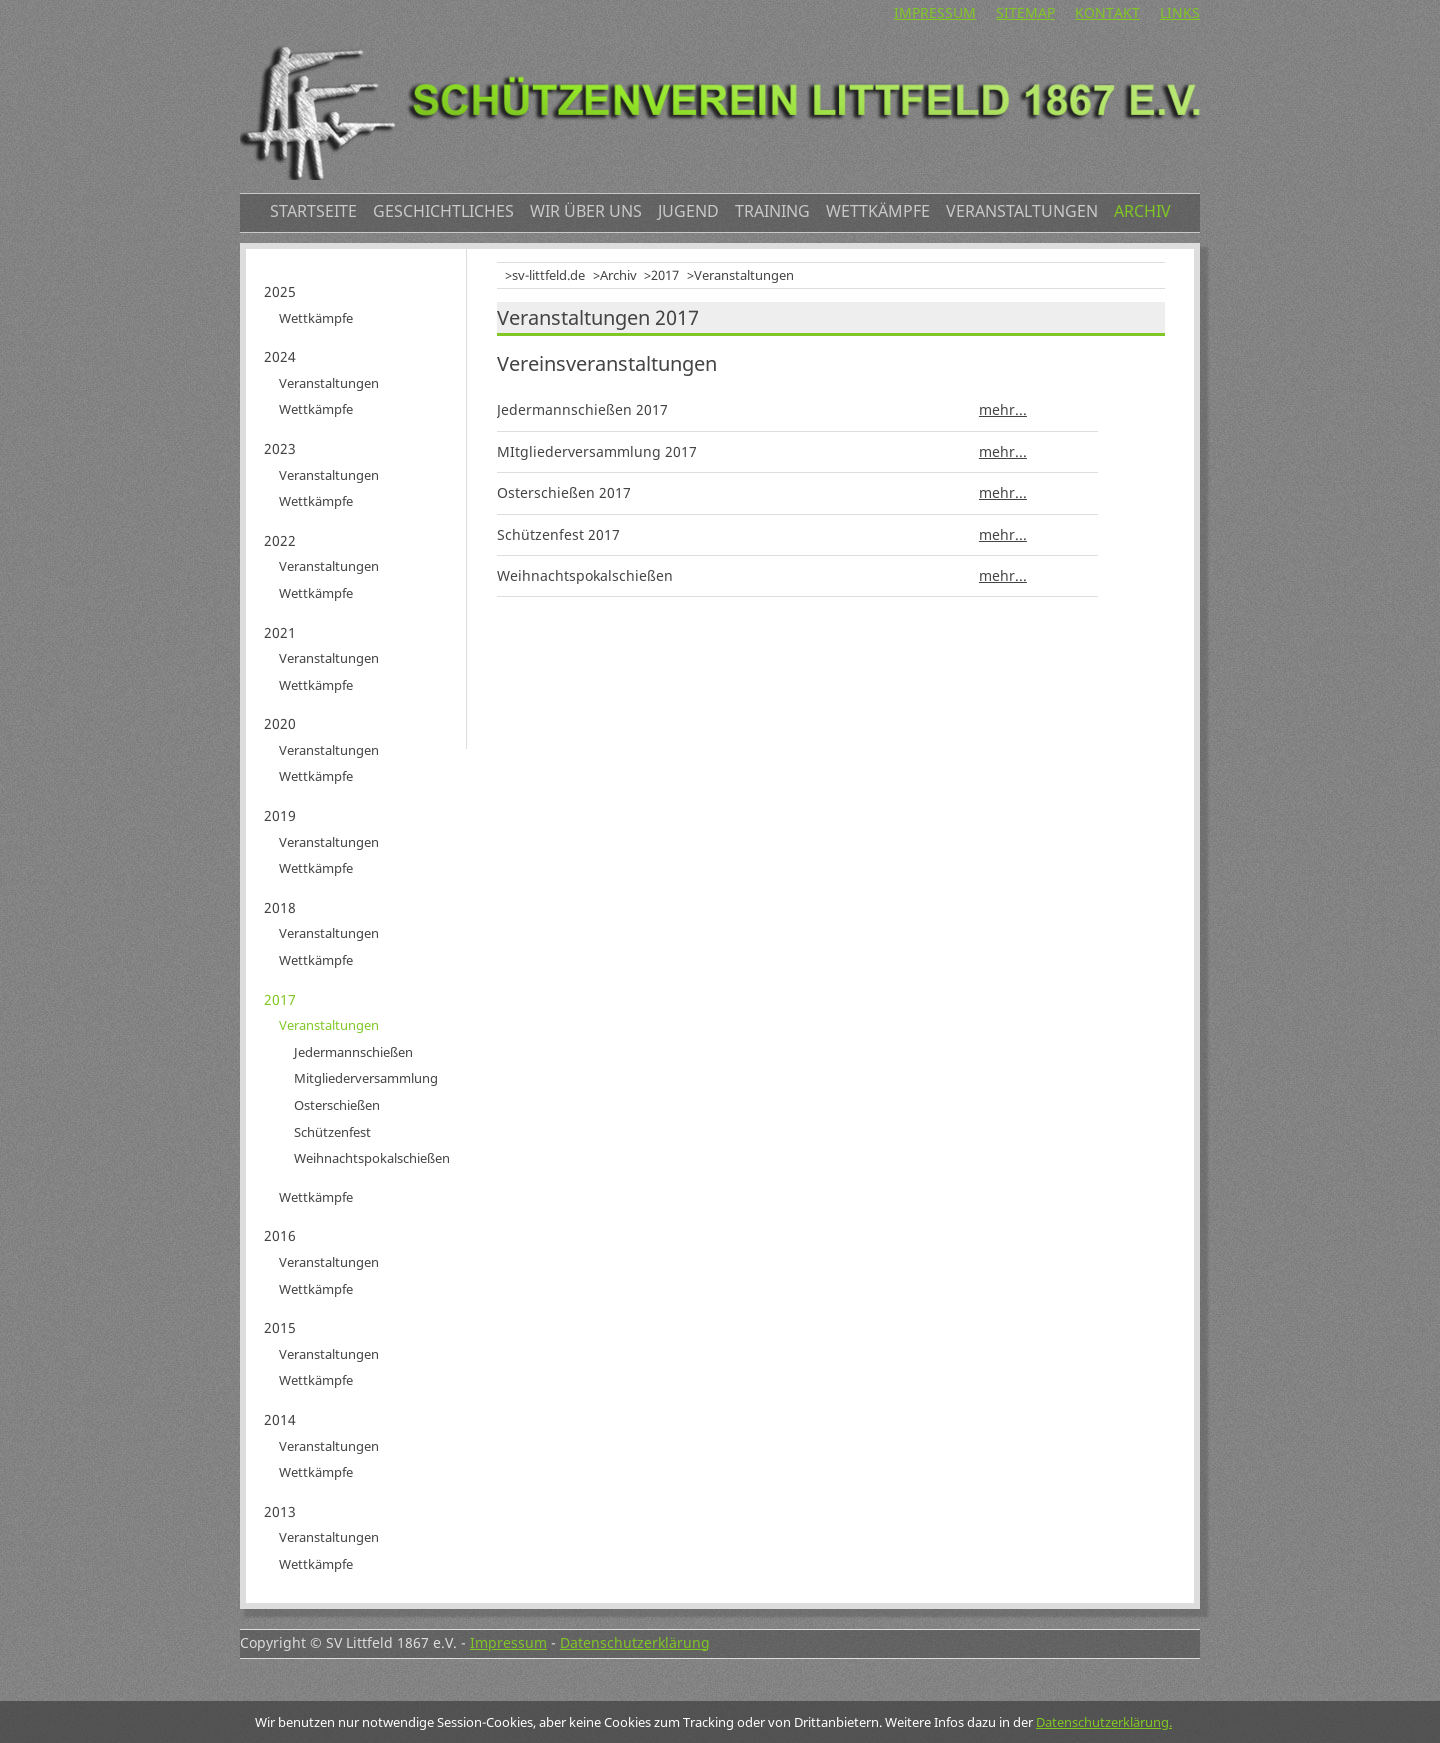 This screenshot has width=1440, height=1743. What do you see at coordinates (280, 907) in the screenshot?
I see `2018` at bounding box center [280, 907].